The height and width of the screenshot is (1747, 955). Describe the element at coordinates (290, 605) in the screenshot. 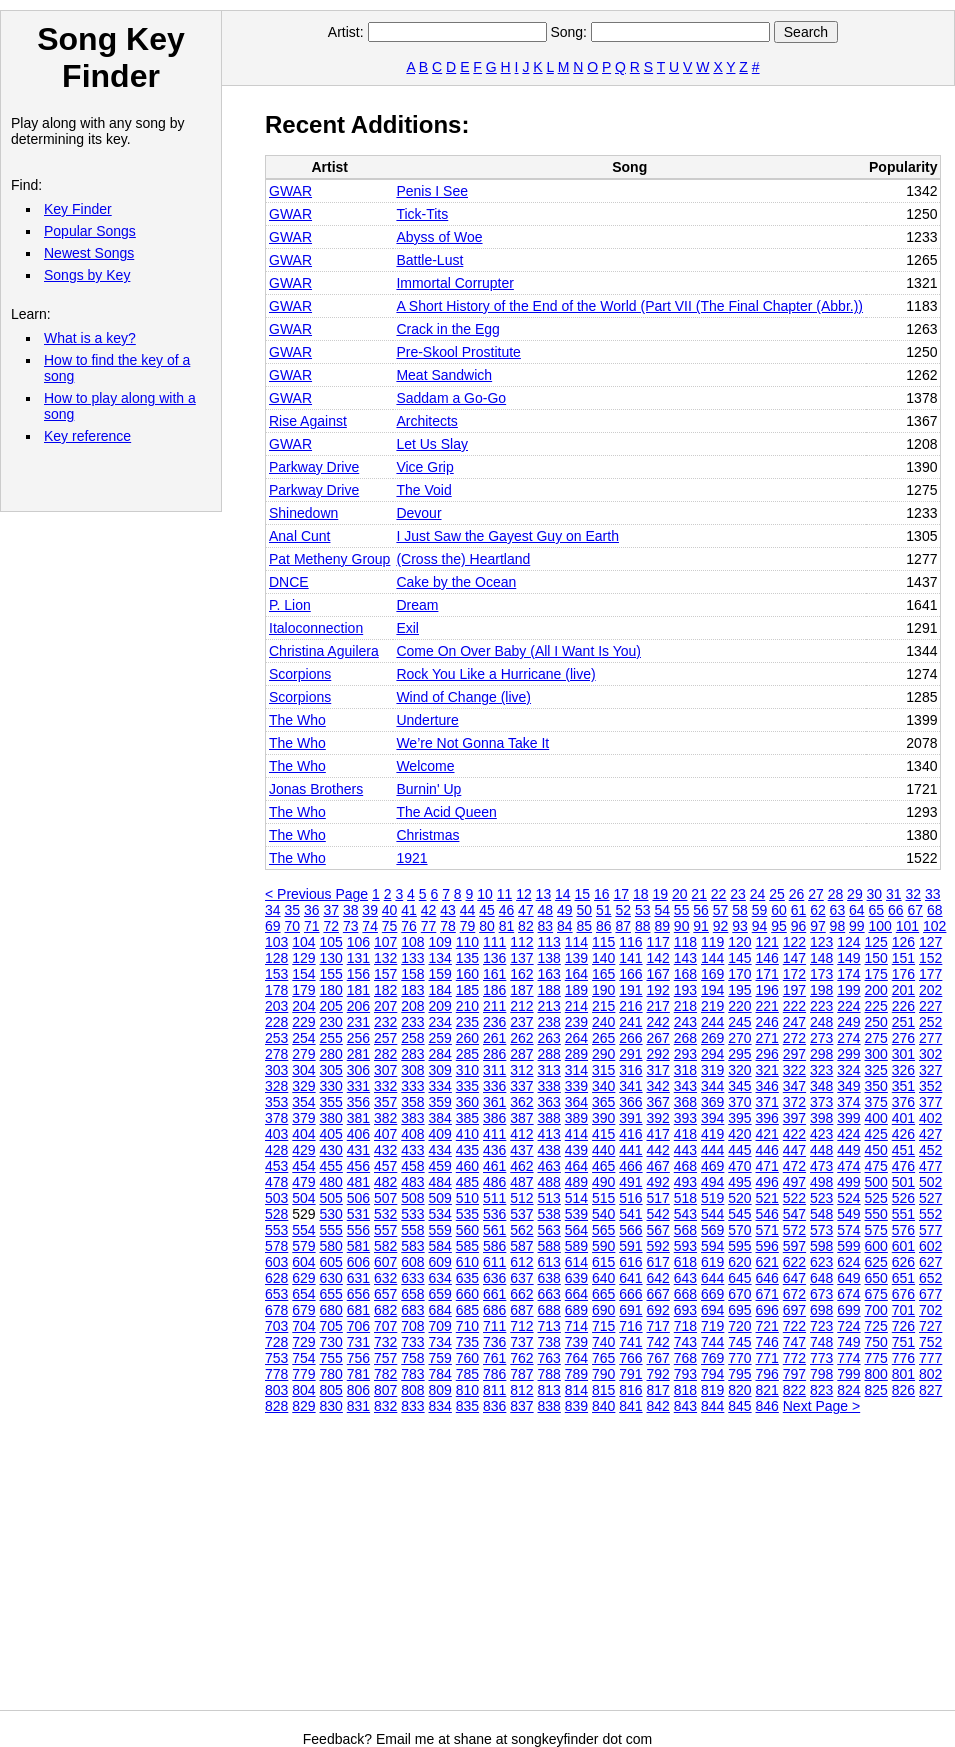

I see `P. Lion` at that location.